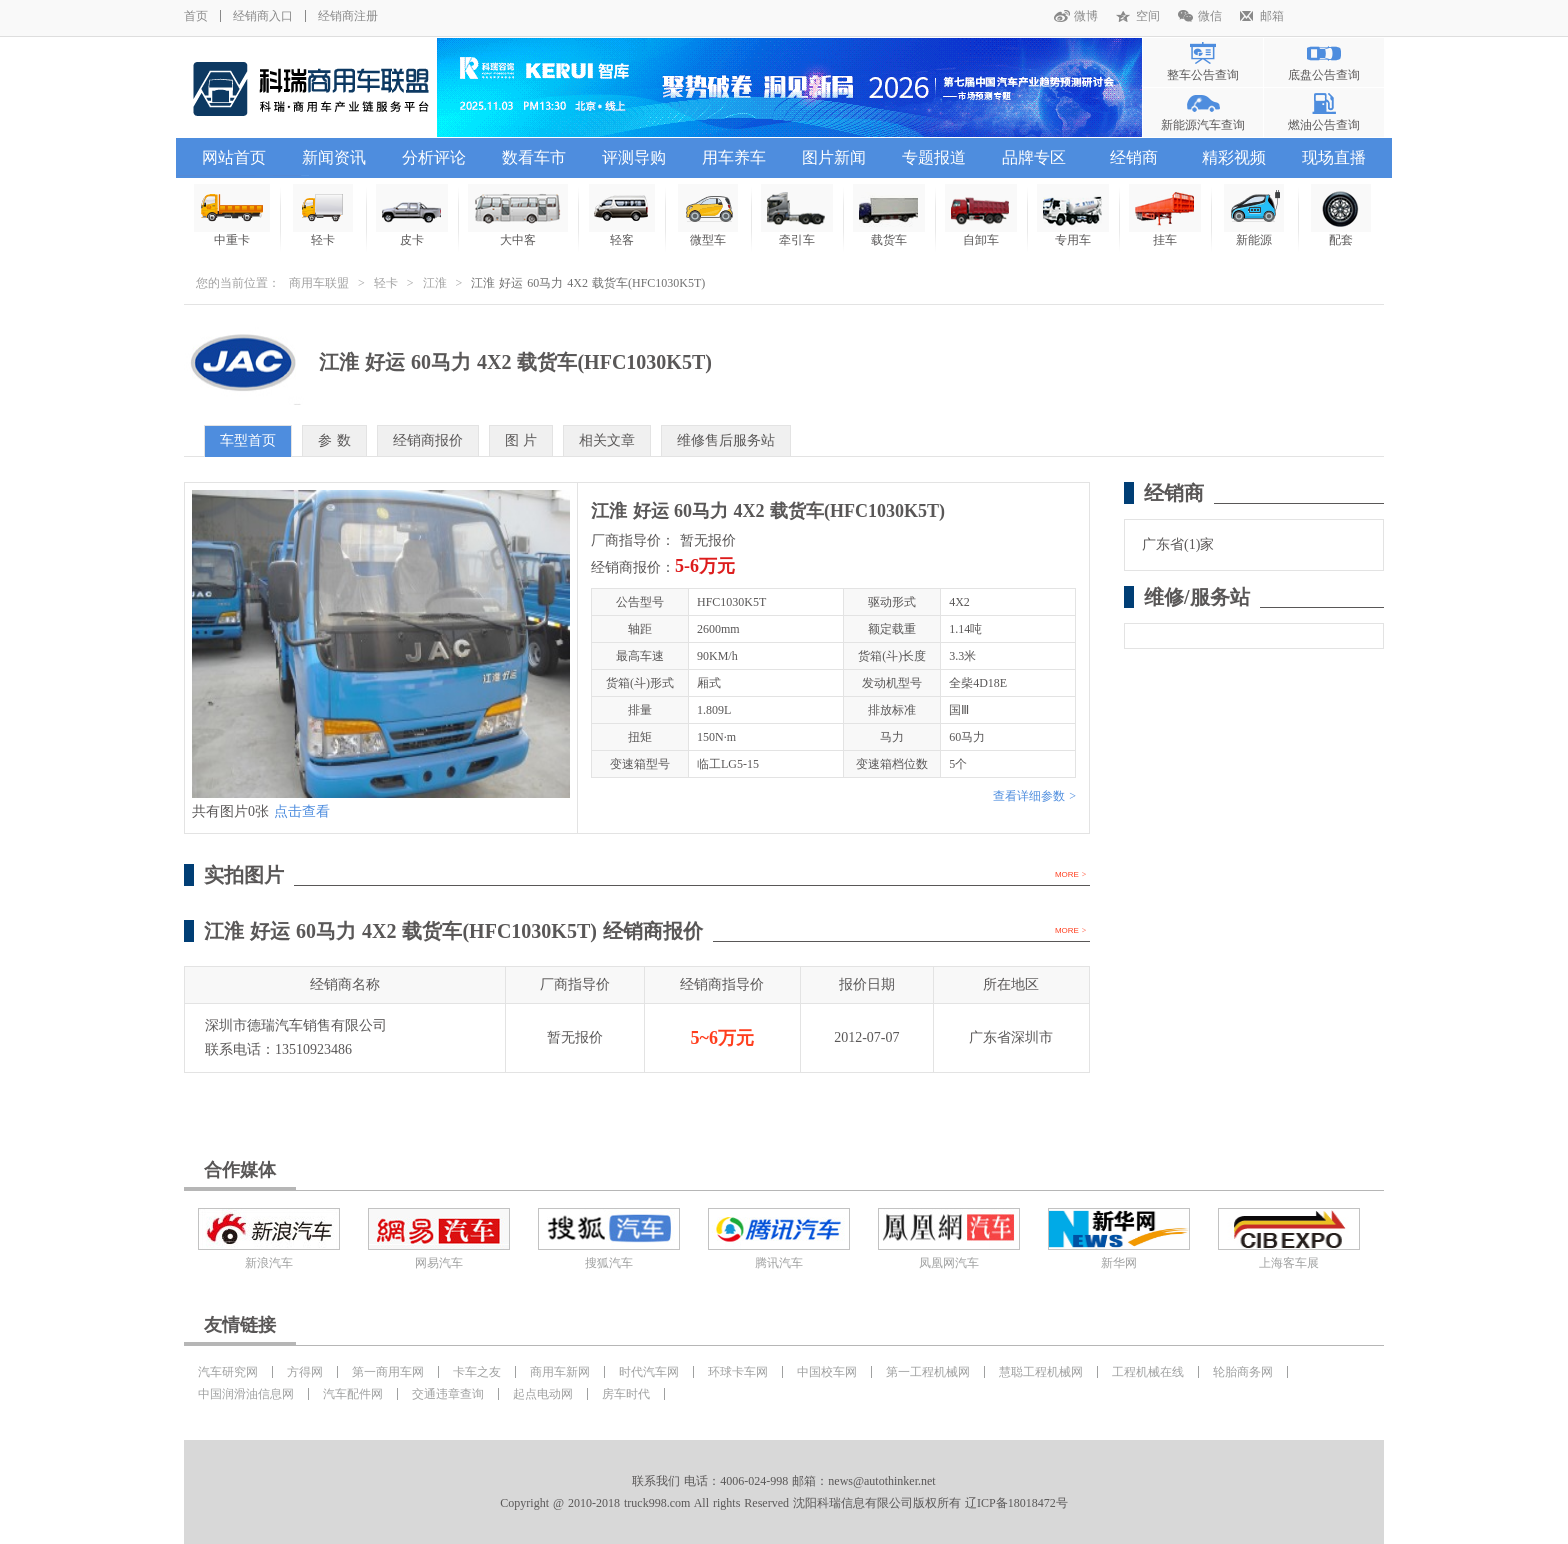 The height and width of the screenshot is (1544, 1568). What do you see at coordinates (607, 440) in the screenshot?
I see `相关文章` at bounding box center [607, 440].